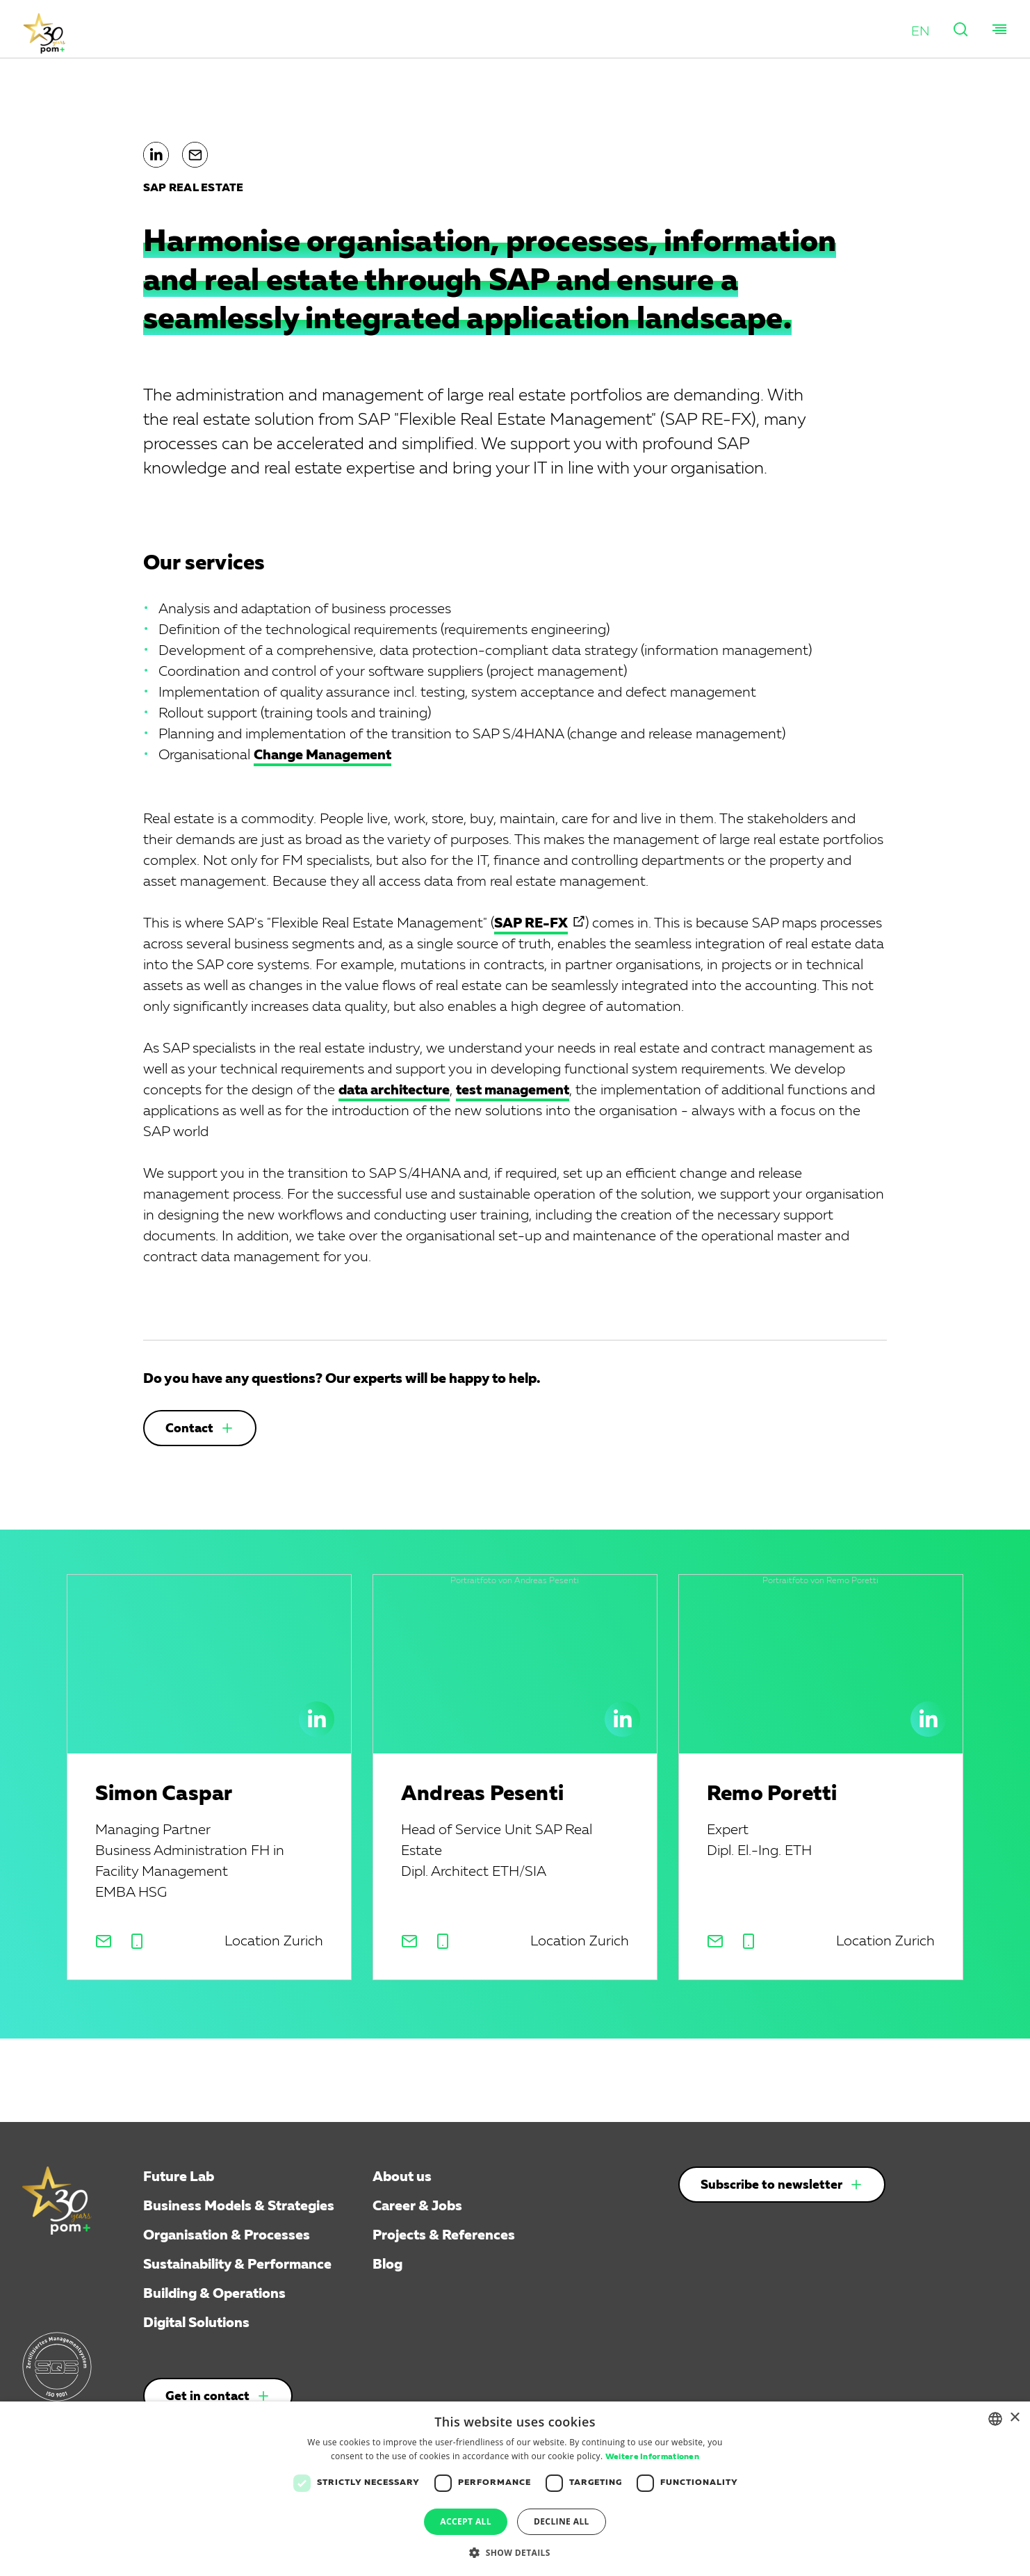 The width and height of the screenshot is (1030, 2576). I want to click on [button], so click(920, 31).